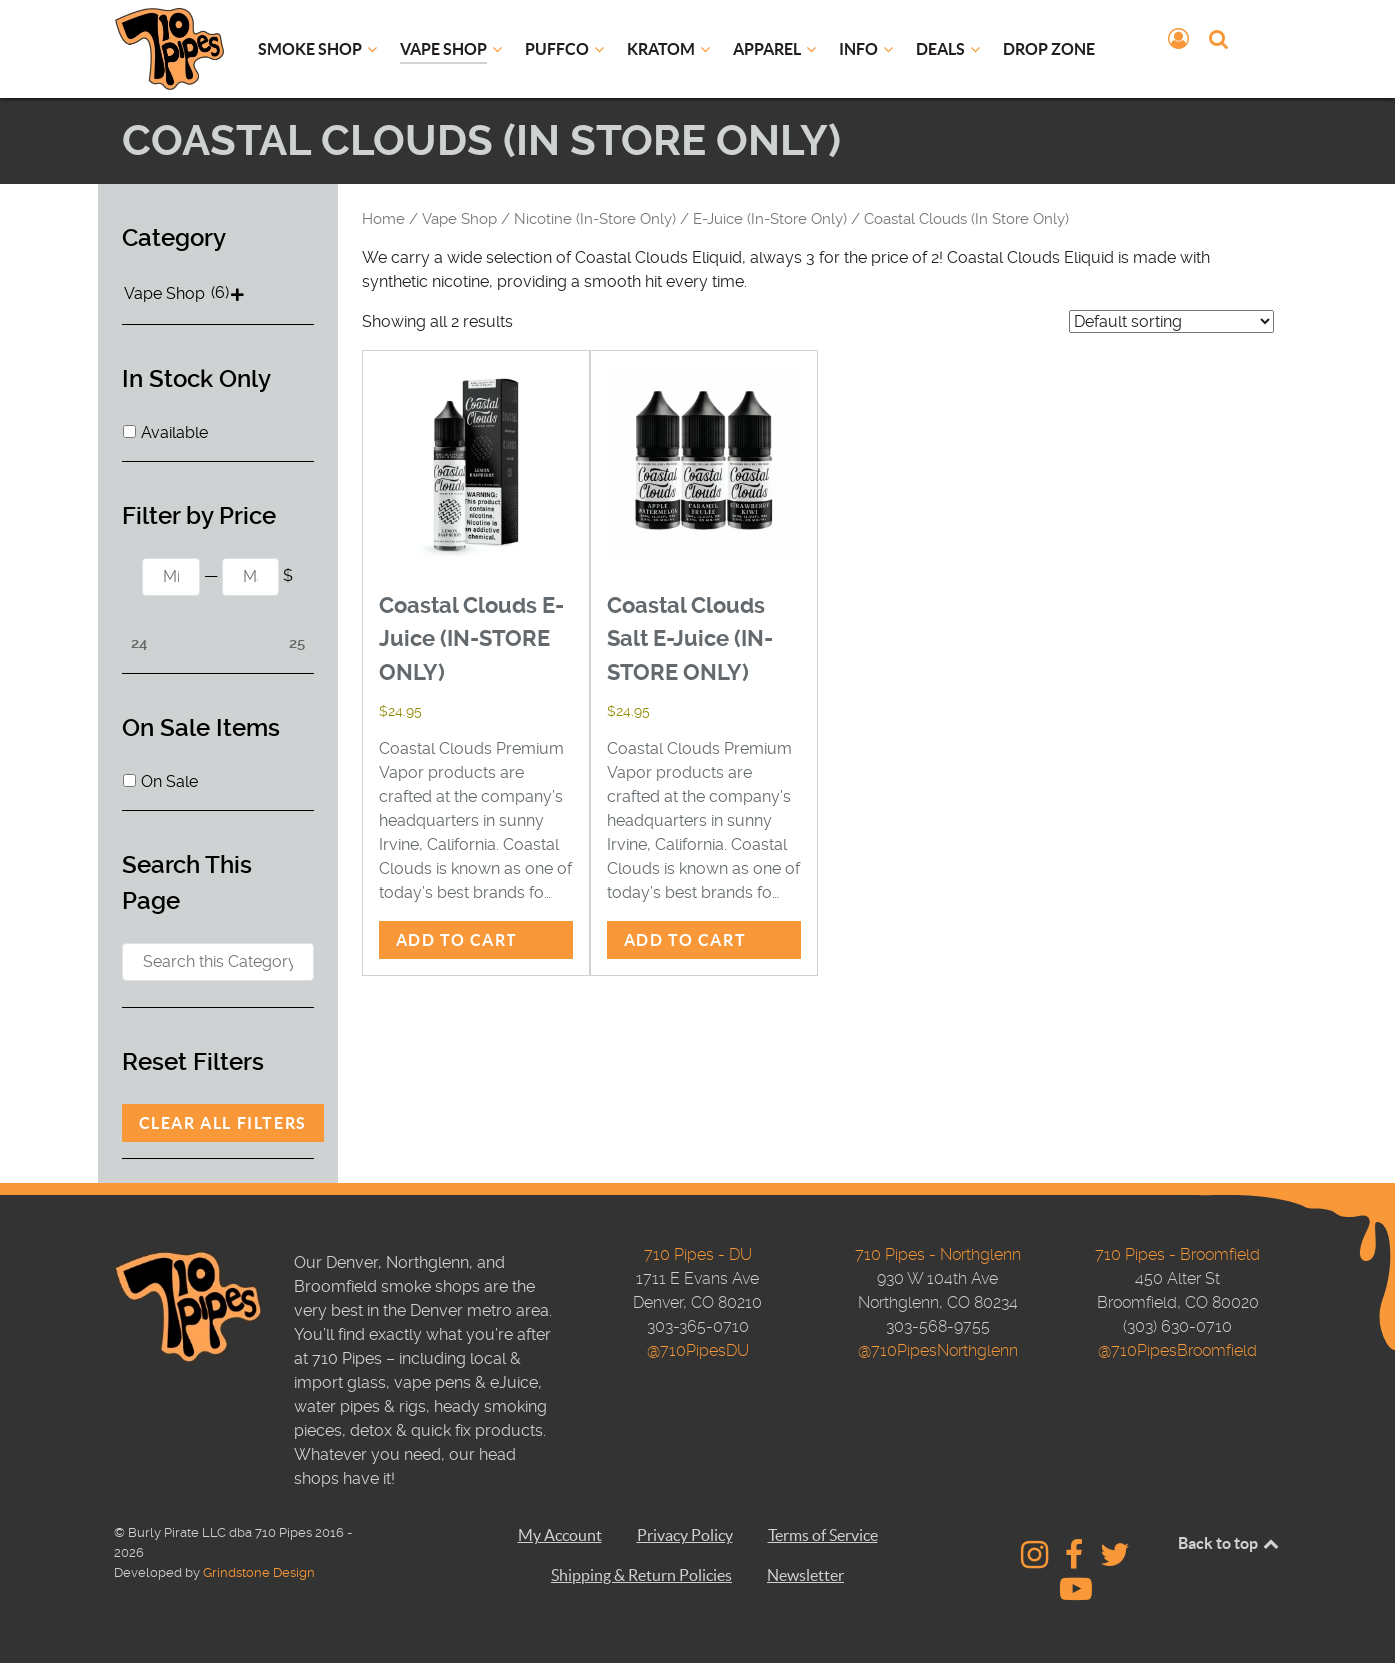 The width and height of the screenshot is (1395, 1663). What do you see at coordinates (169, 781) in the screenshot?
I see `On Sale` at bounding box center [169, 781].